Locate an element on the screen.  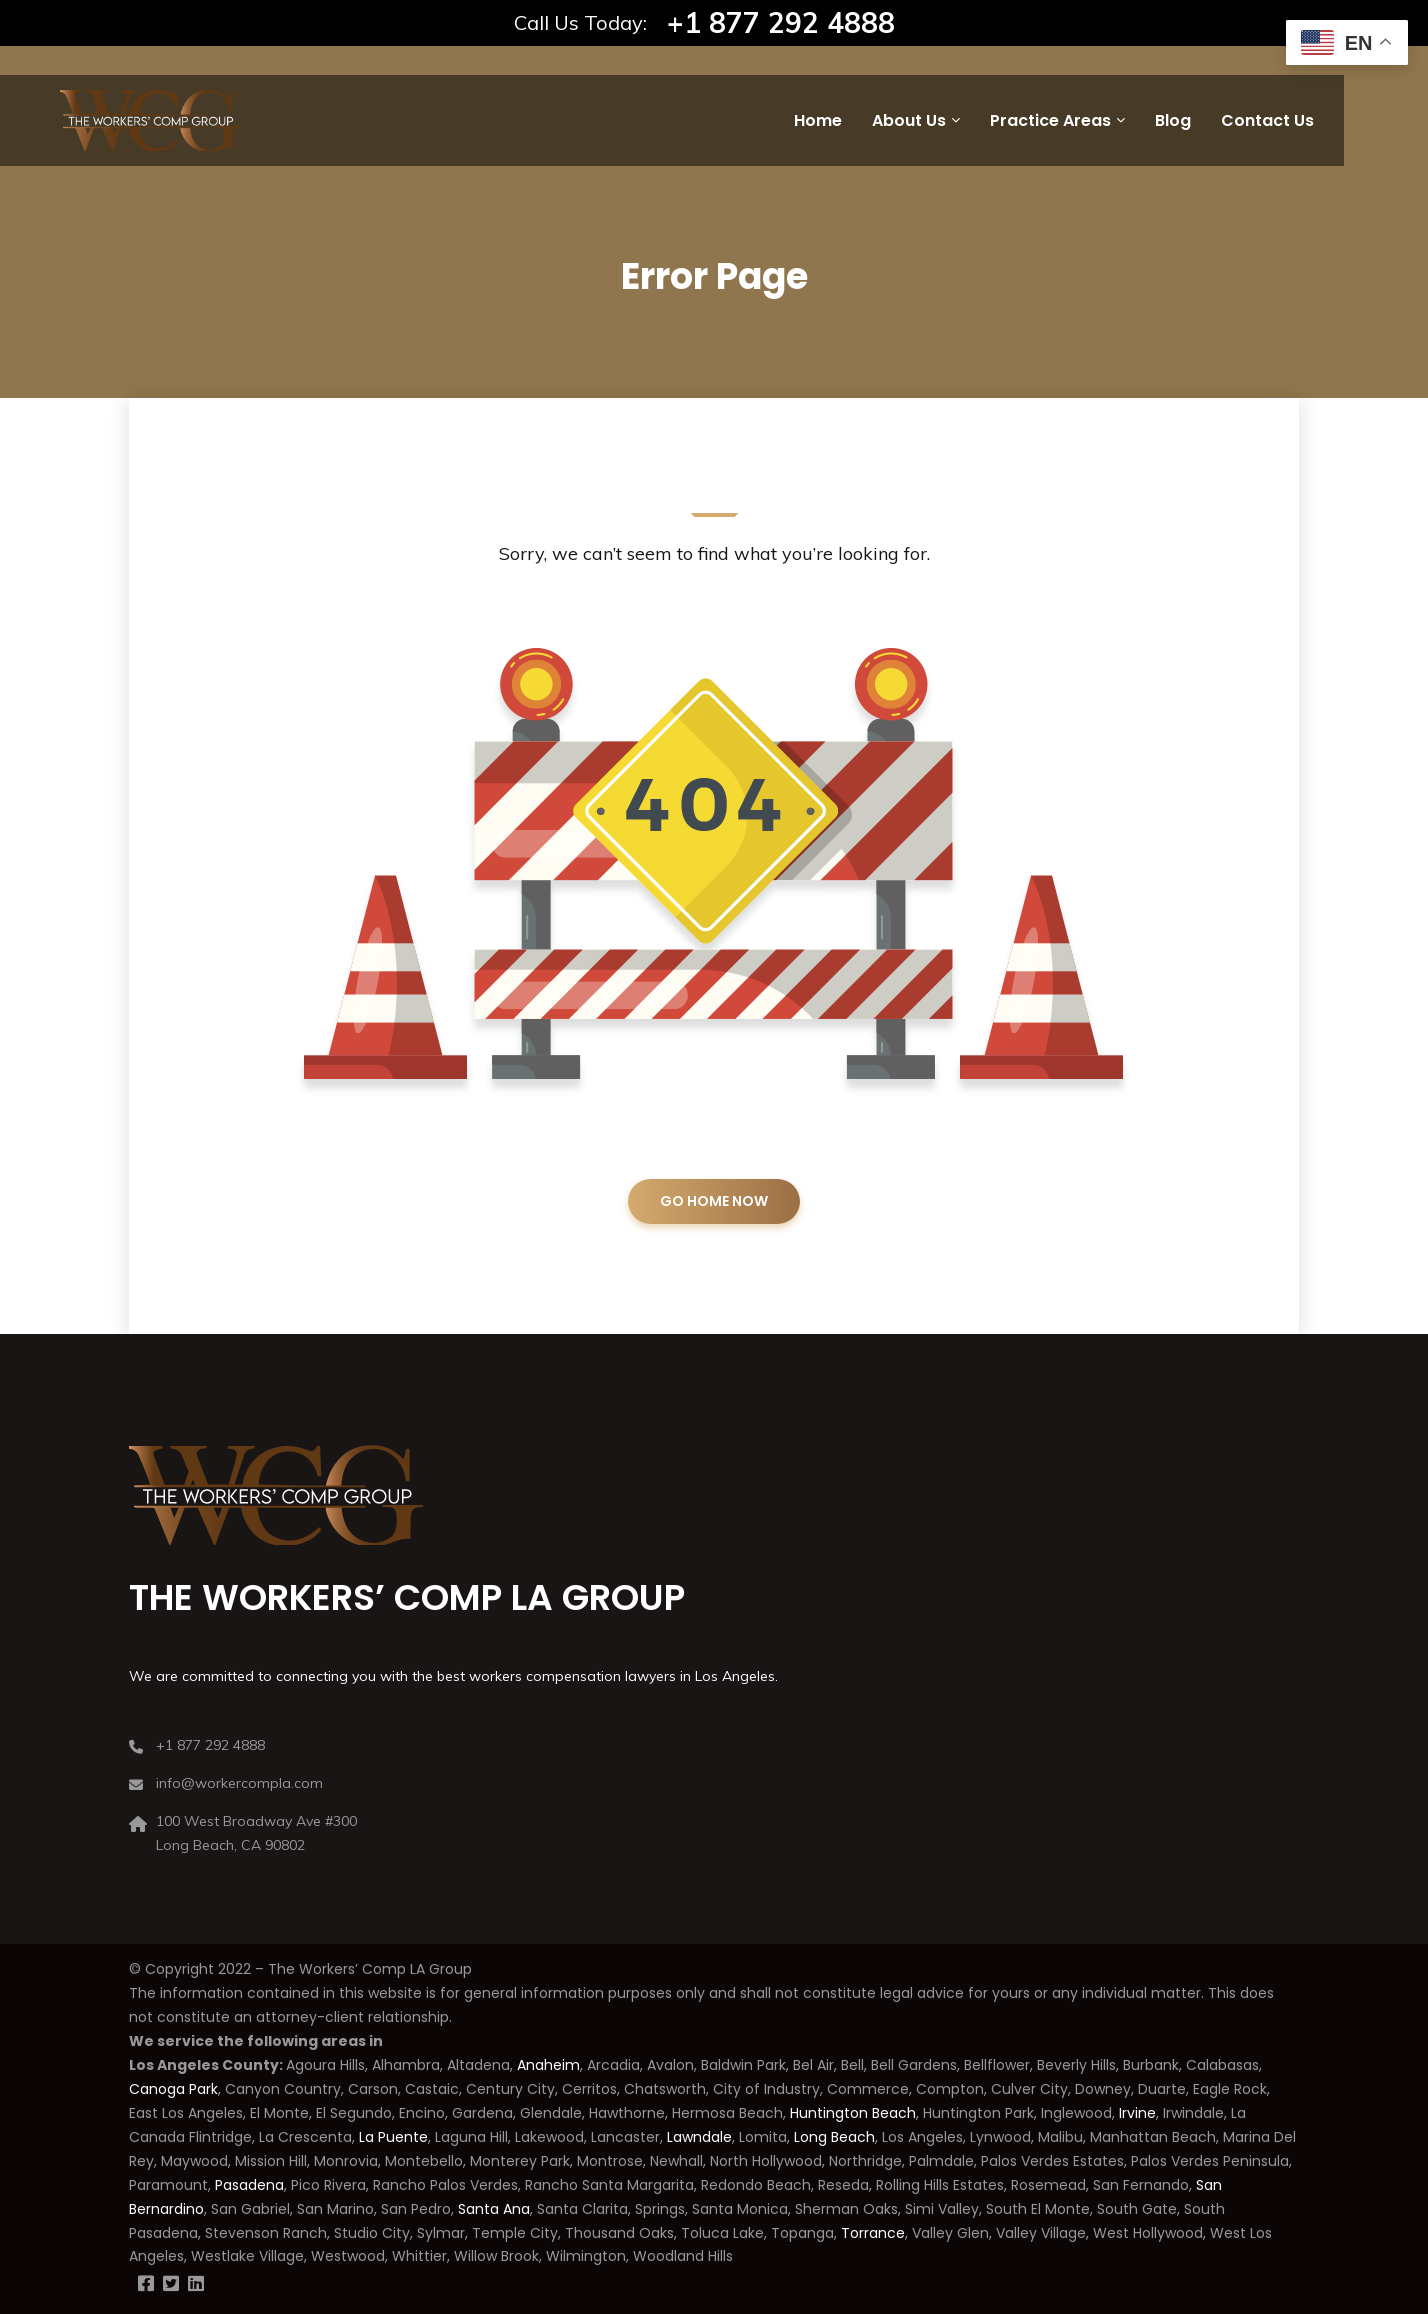
Blog is located at coordinates (1173, 120).